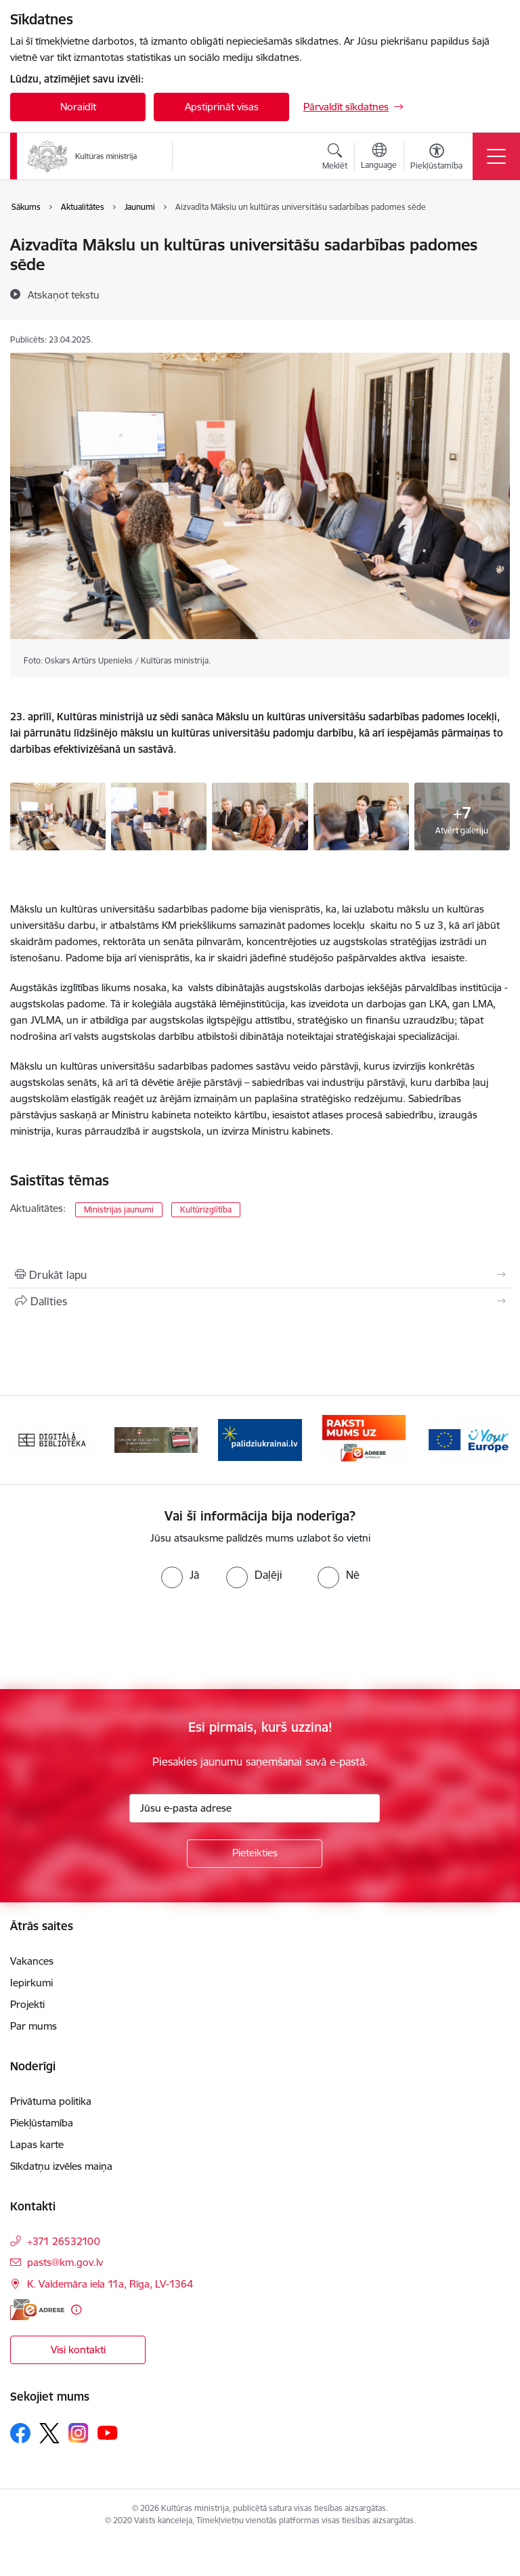 The width and height of the screenshot is (520, 2576). What do you see at coordinates (206, 1209) in the screenshot?
I see `Kultūrizglītība` at bounding box center [206, 1209].